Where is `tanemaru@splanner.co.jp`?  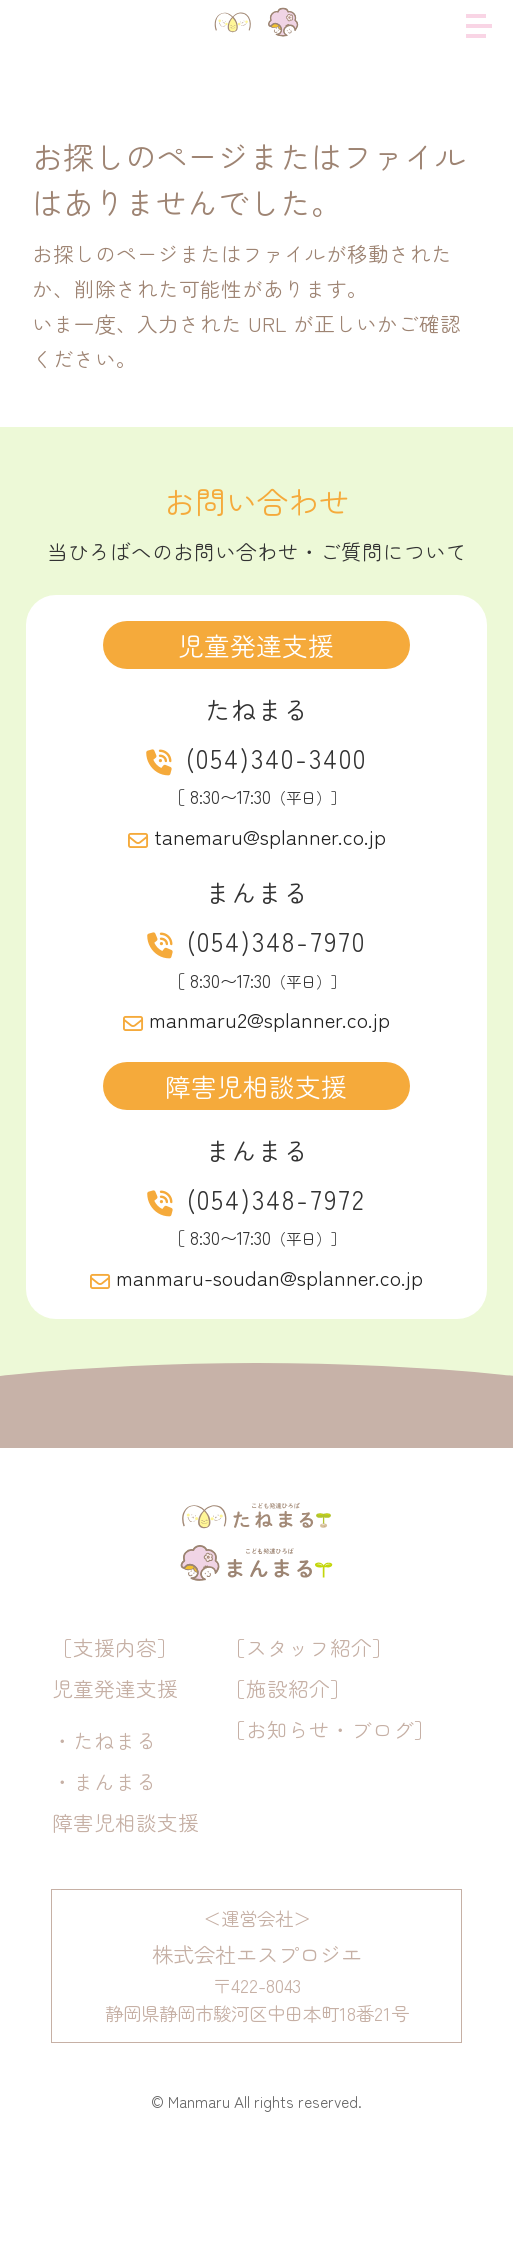
tanemaru@splanner.co.jp is located at coordinates (270, 836).